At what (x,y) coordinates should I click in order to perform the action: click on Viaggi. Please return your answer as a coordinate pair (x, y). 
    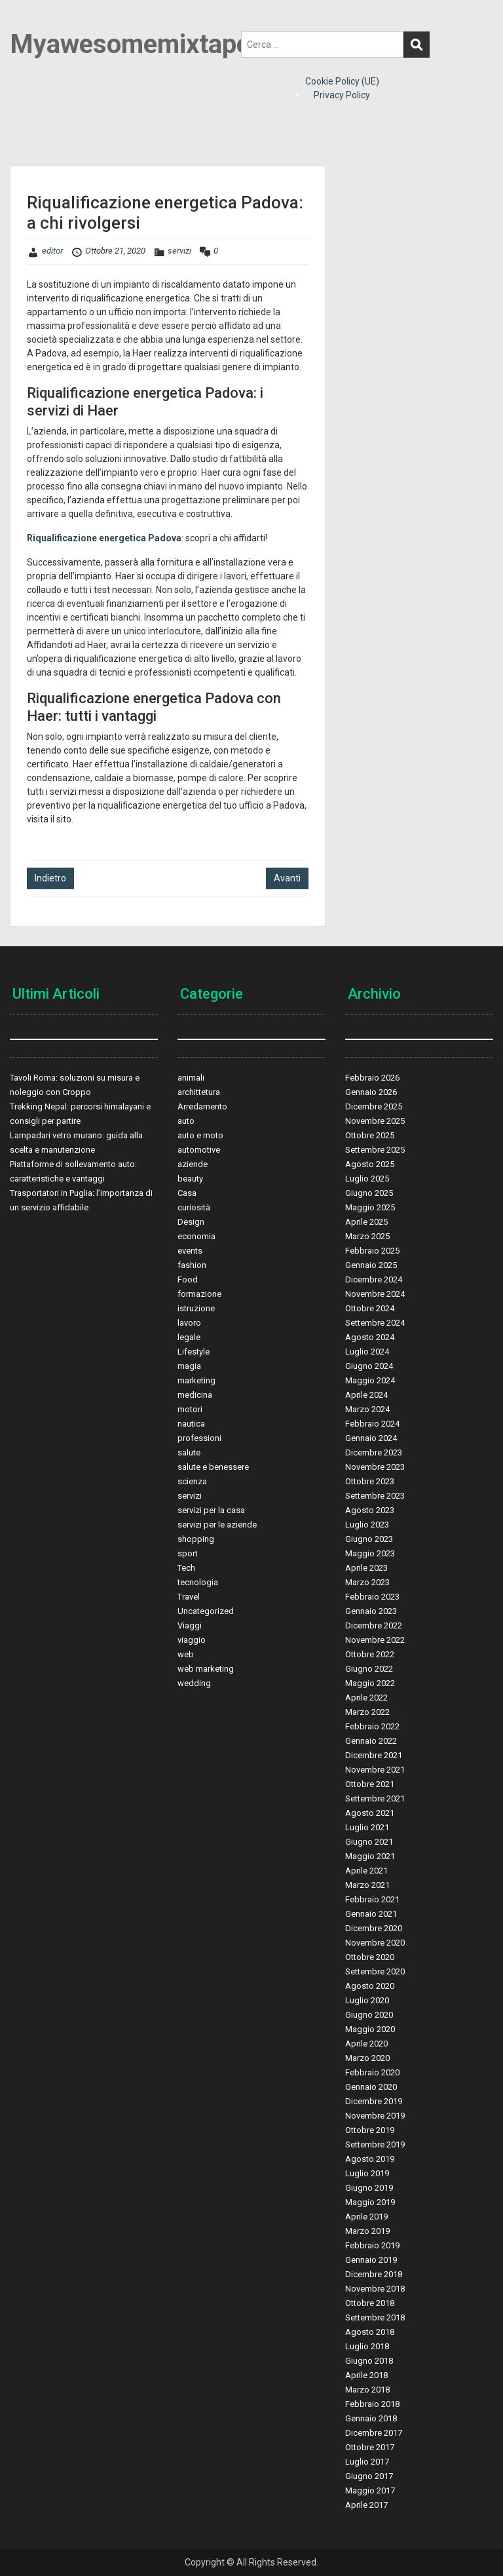
    Looking at the image, I should click on (189, 1625).